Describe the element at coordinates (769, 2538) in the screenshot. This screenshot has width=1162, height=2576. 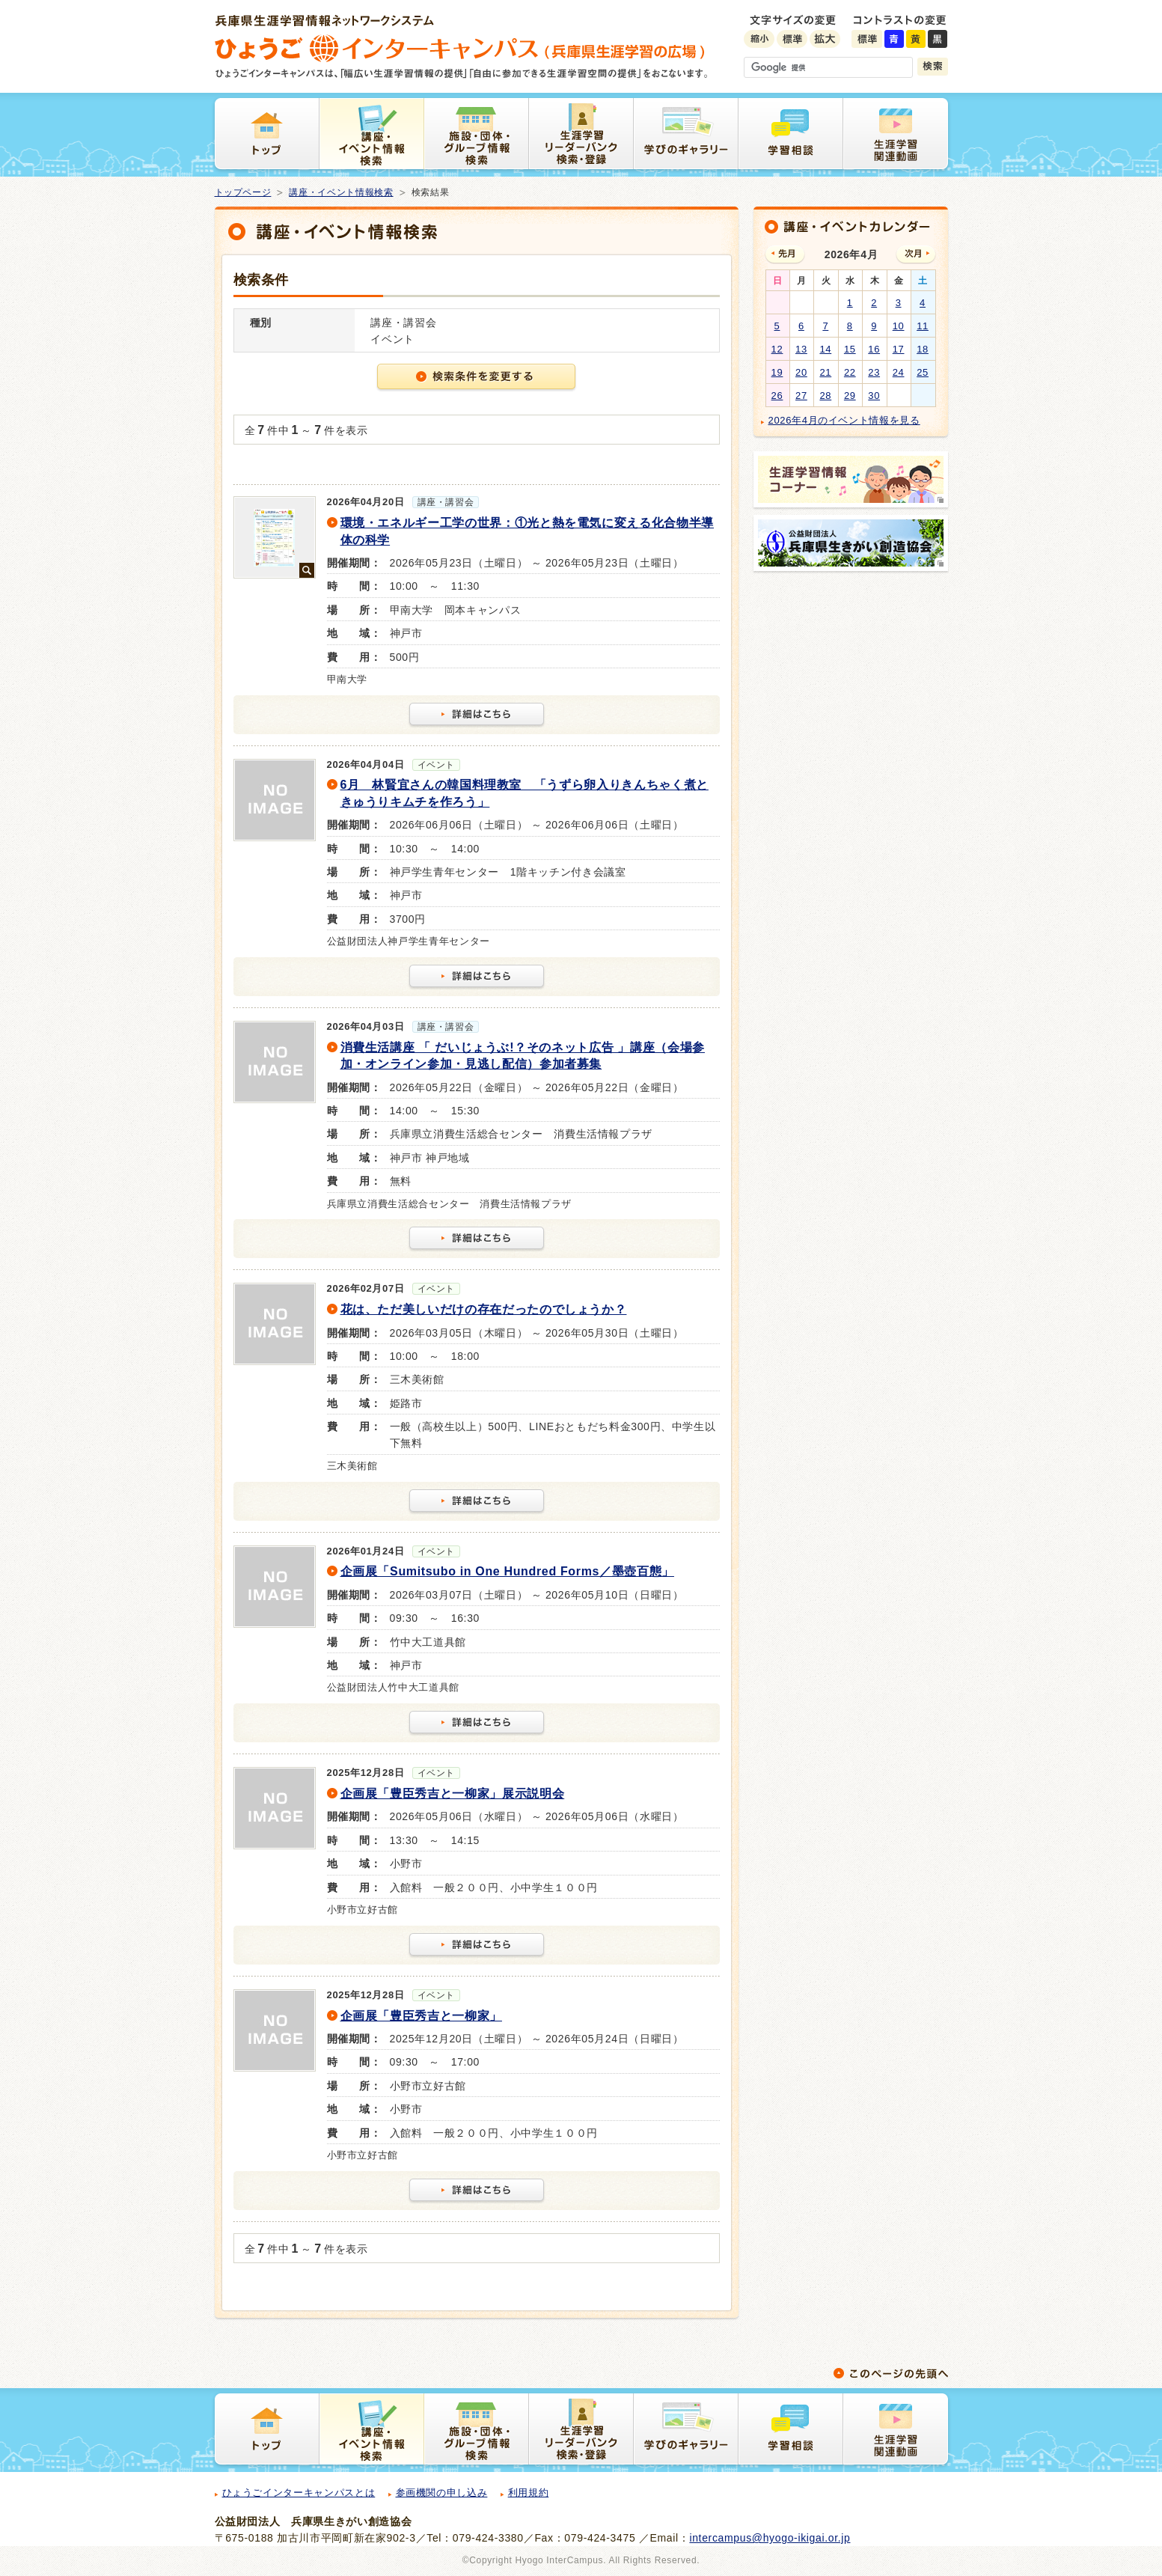
I see `intercampus@hyogo-ikigai.or.jp` at that location.